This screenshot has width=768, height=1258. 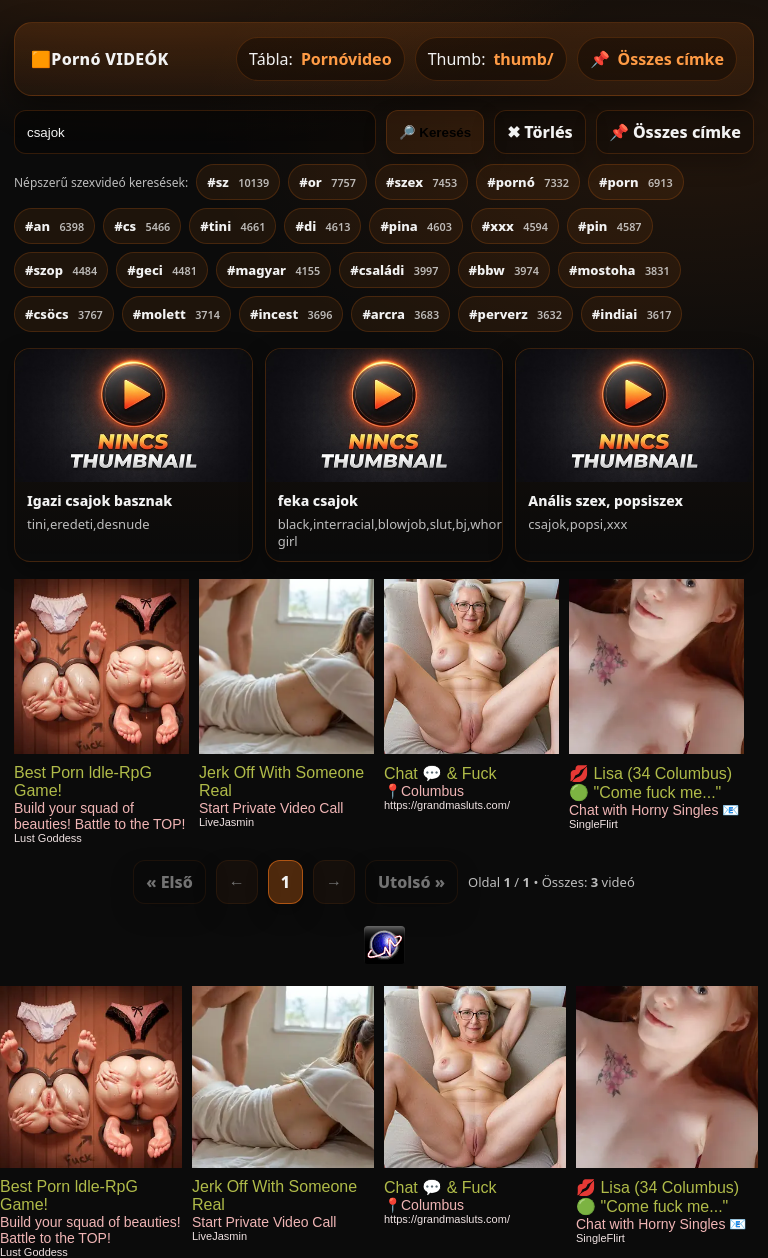 I want to click on #csöcs, so click(x=64, y=314).